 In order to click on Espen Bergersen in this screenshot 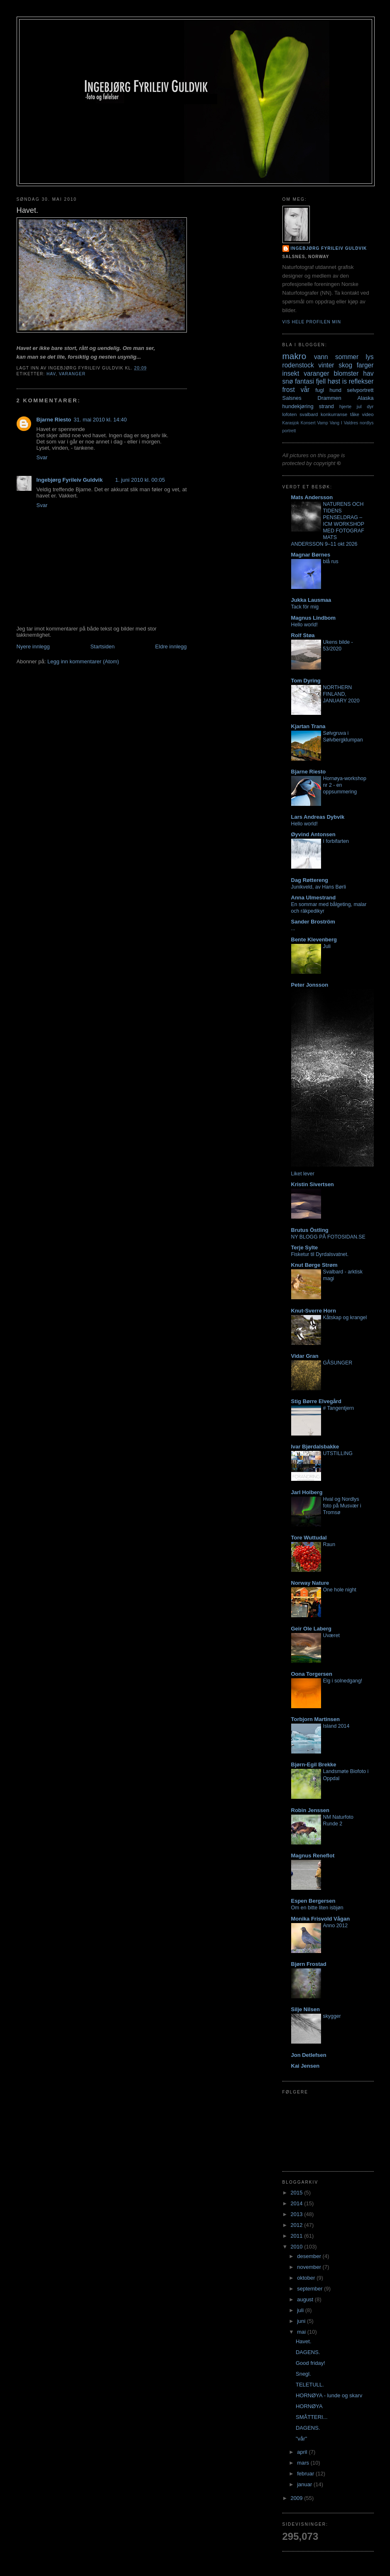, I will do `click(313, 1901)`.